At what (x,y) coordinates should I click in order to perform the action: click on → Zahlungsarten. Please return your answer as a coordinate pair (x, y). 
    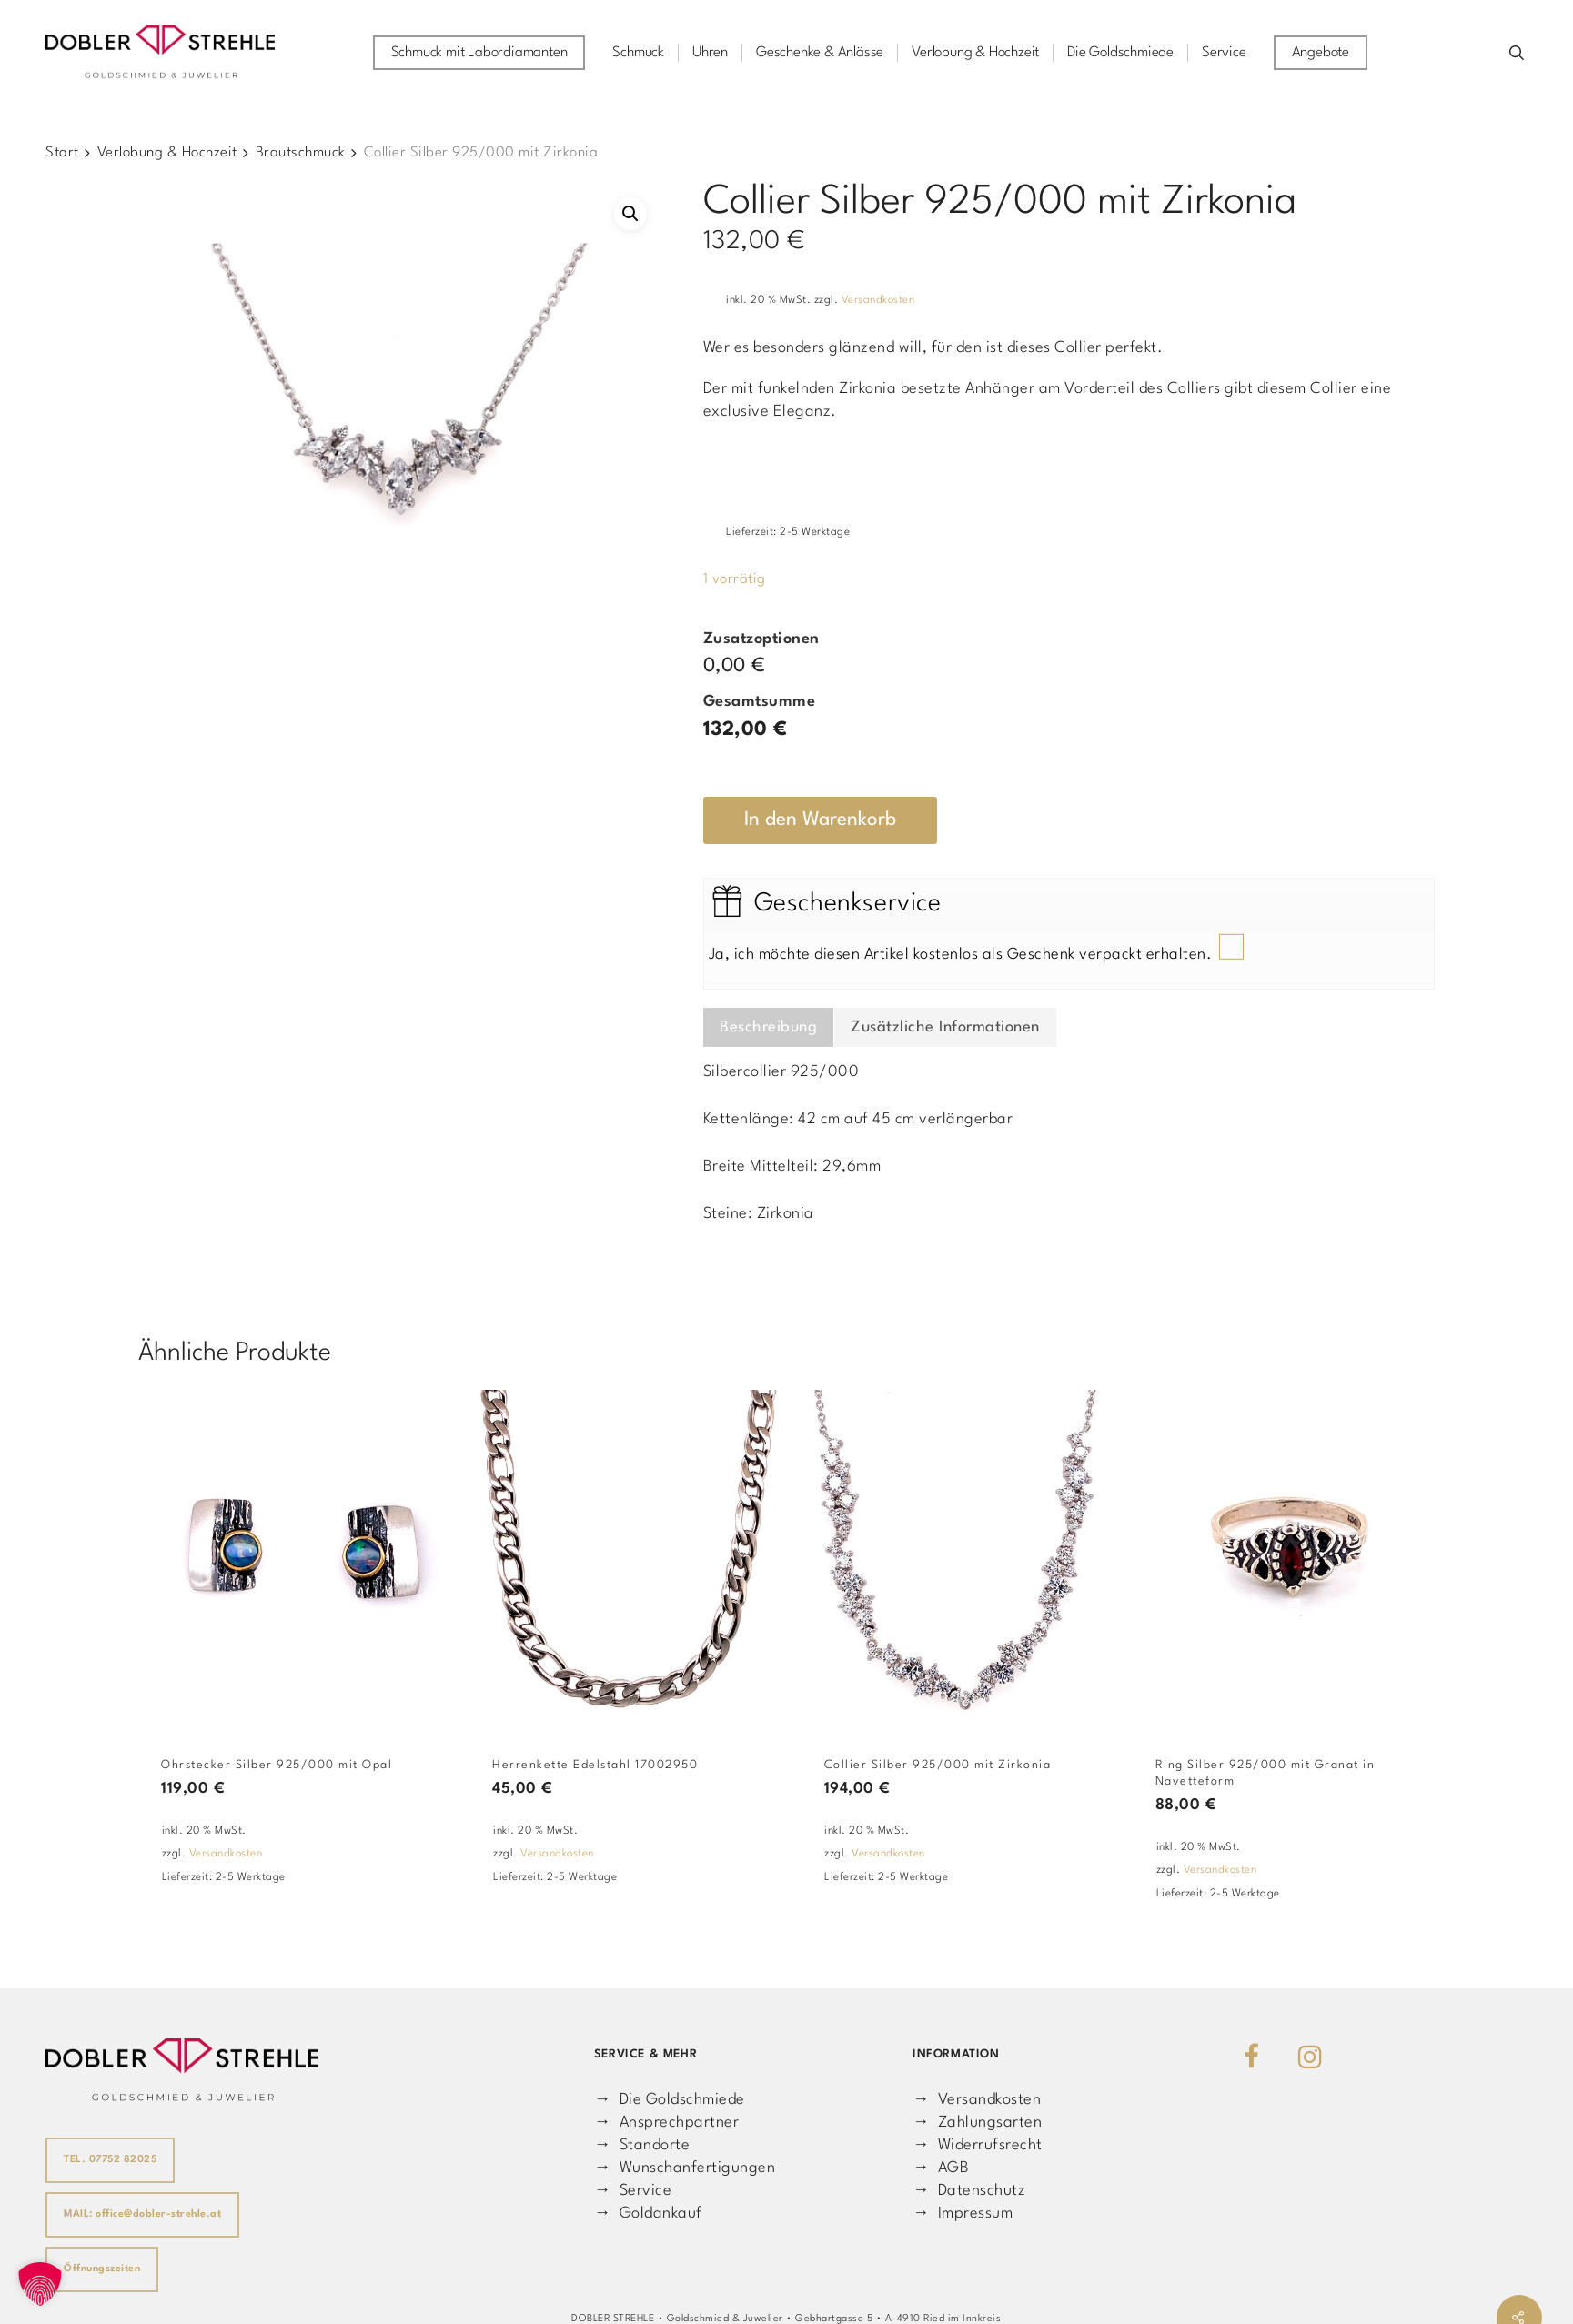
    Looking at the image, I should click on (977, 2122).